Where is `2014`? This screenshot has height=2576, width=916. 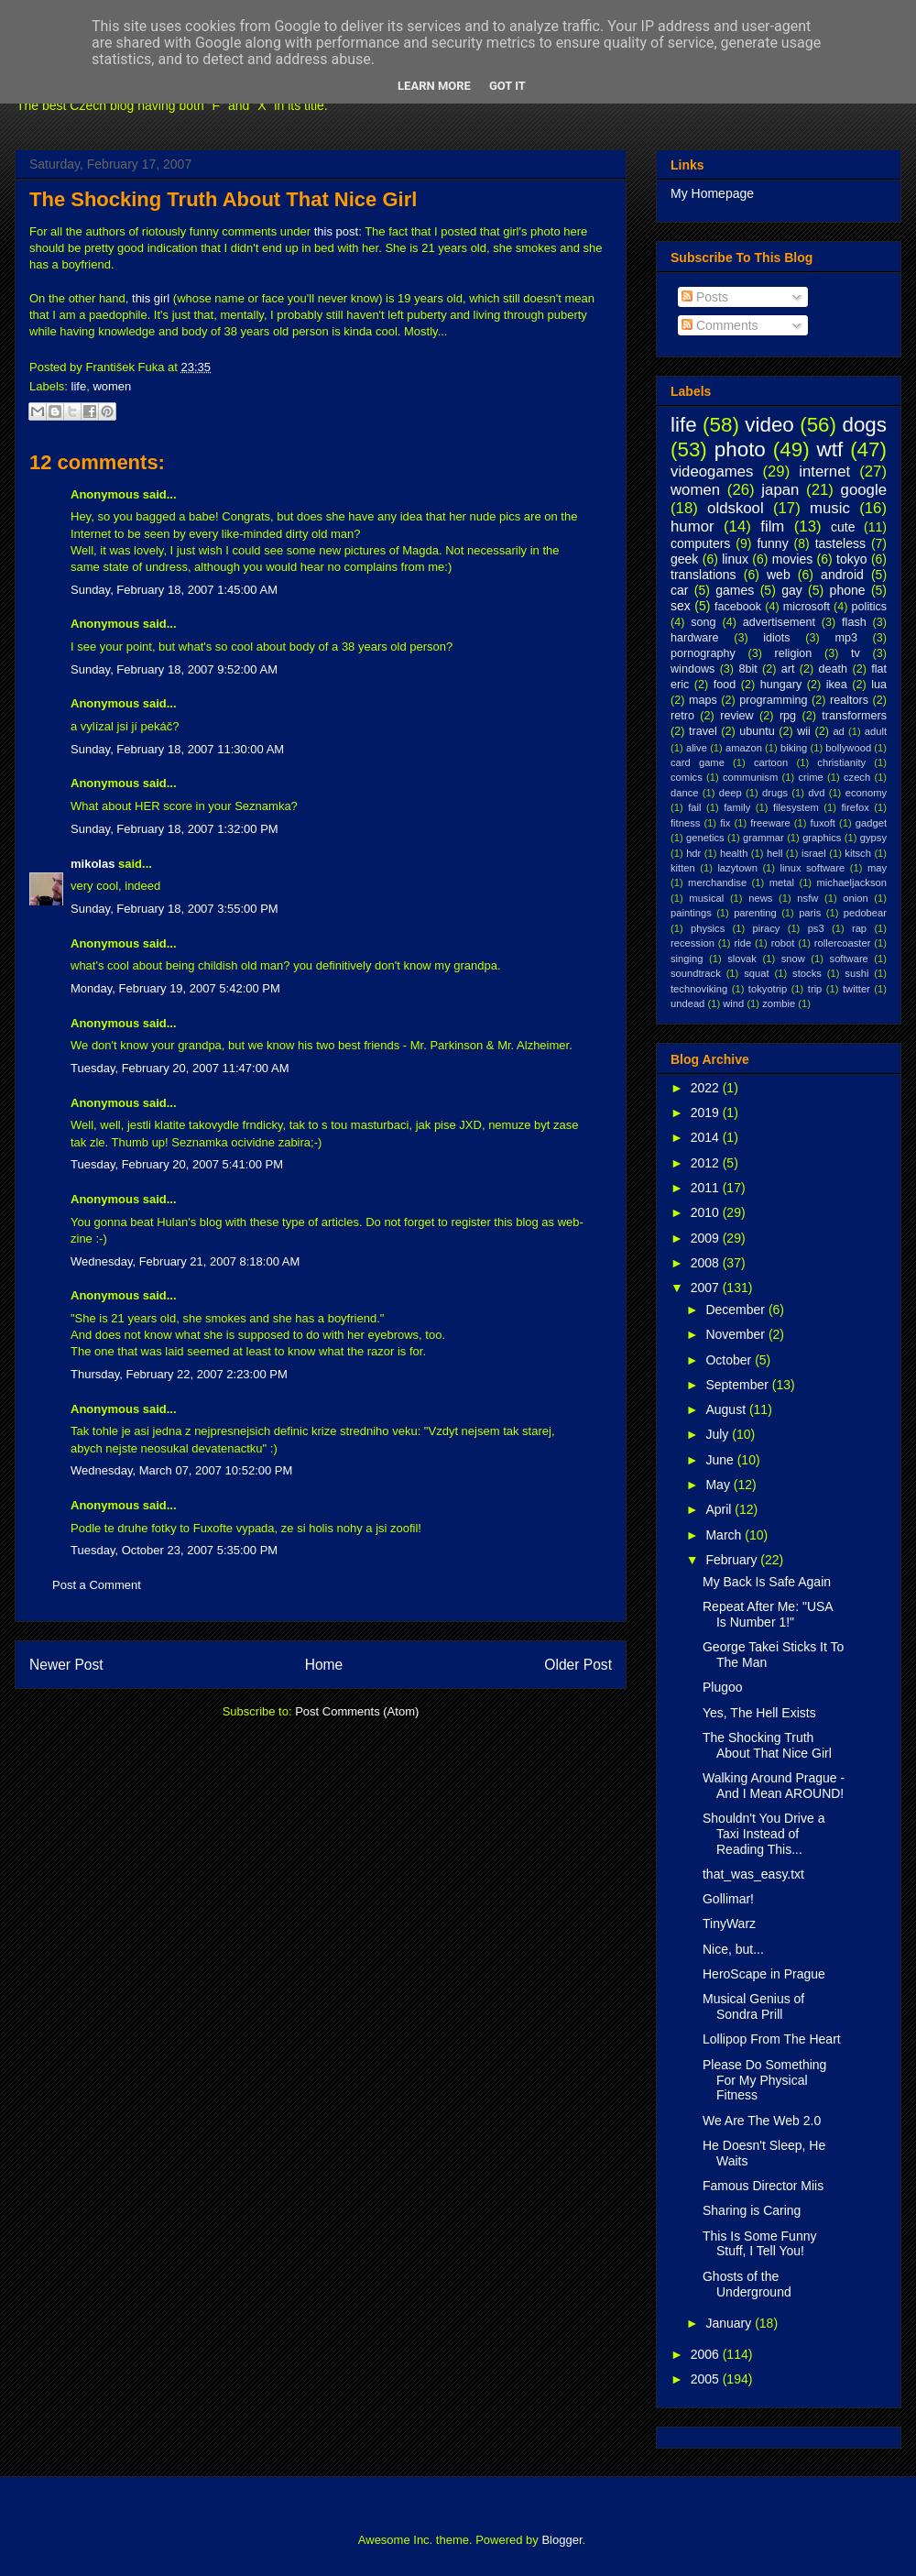 2014 is located at coordinates (707, 1137).